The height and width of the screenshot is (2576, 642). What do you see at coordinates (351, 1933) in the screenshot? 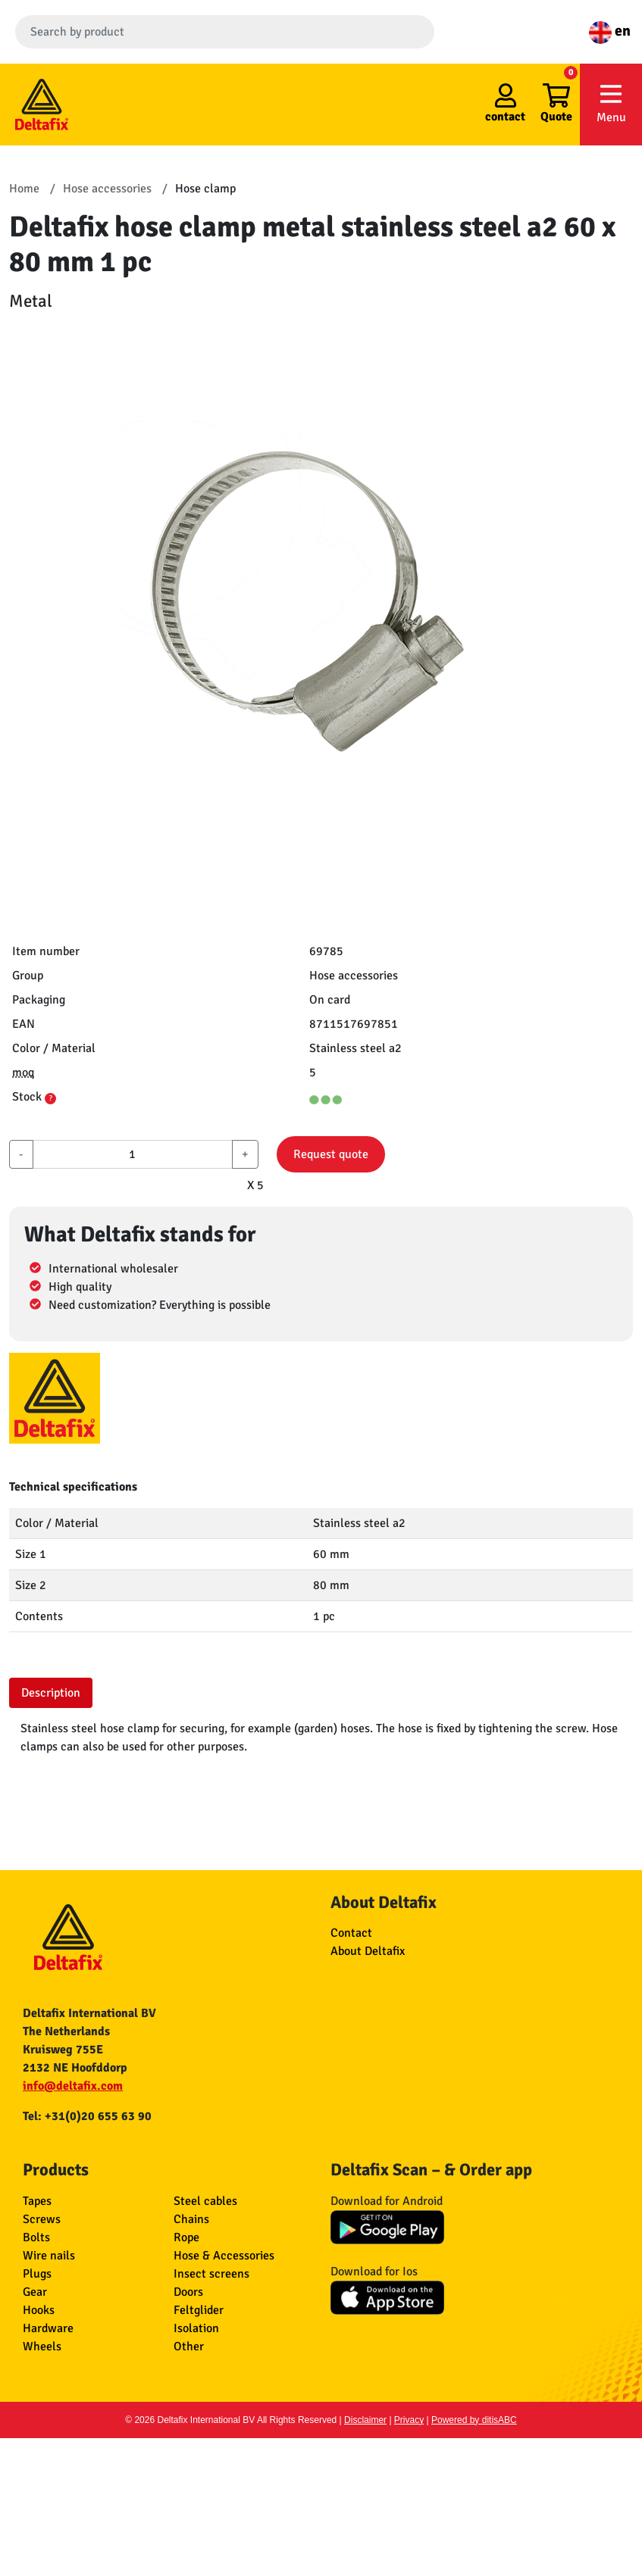
I see `Contact` at bounding box center [351, 1933].